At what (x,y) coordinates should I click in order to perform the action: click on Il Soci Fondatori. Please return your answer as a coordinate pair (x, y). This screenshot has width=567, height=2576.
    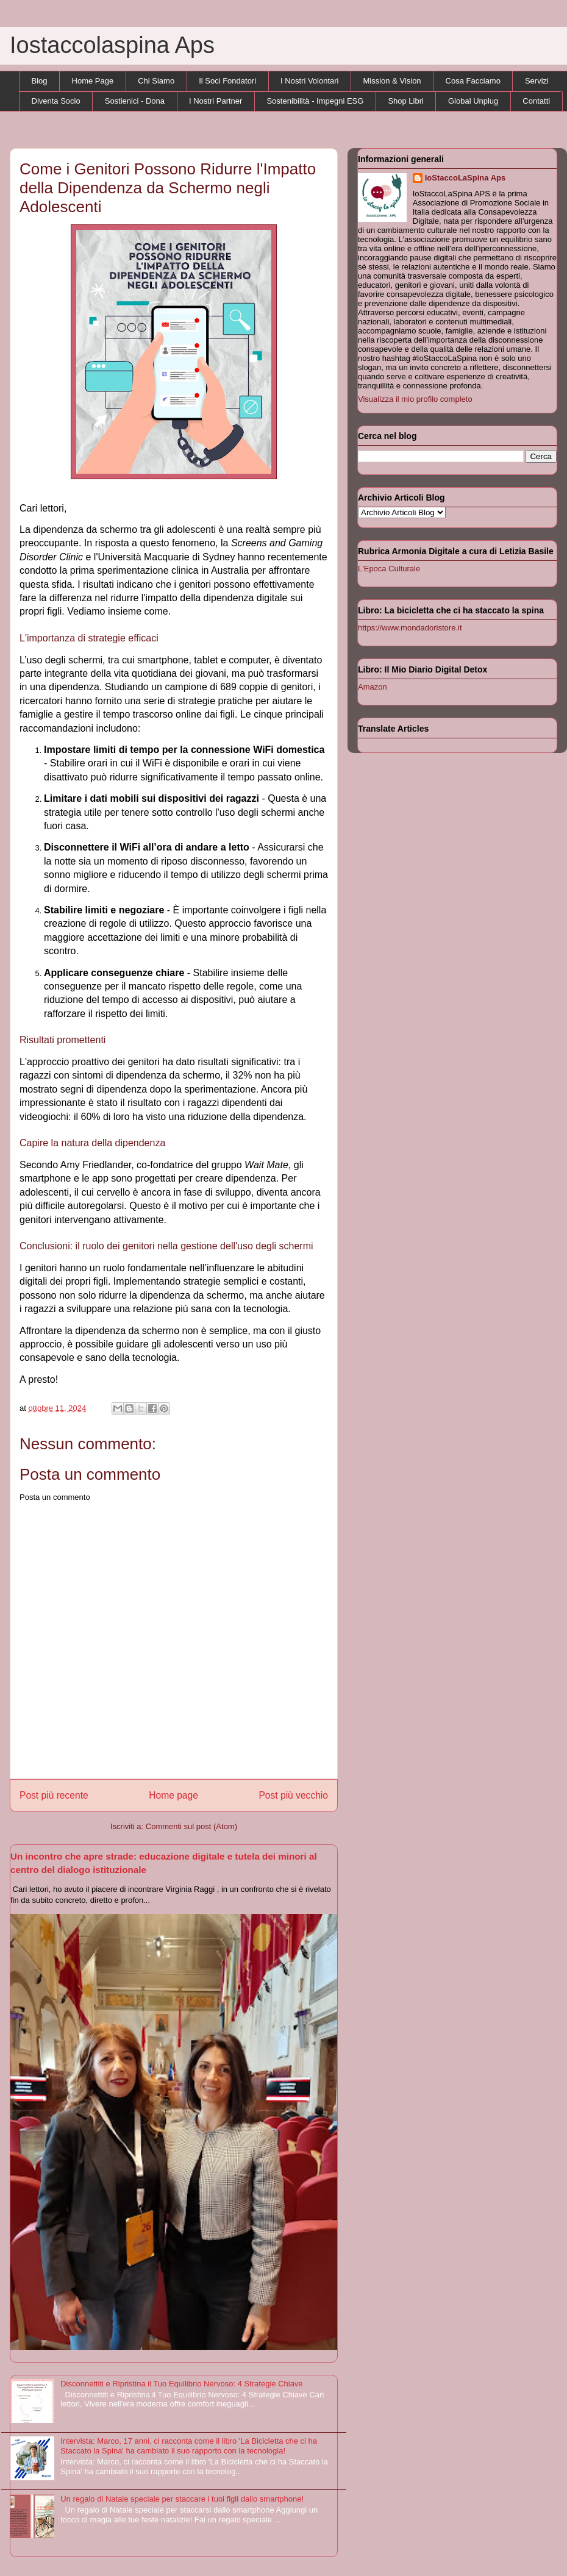
    Looking at the image, I should click on (227, 80).